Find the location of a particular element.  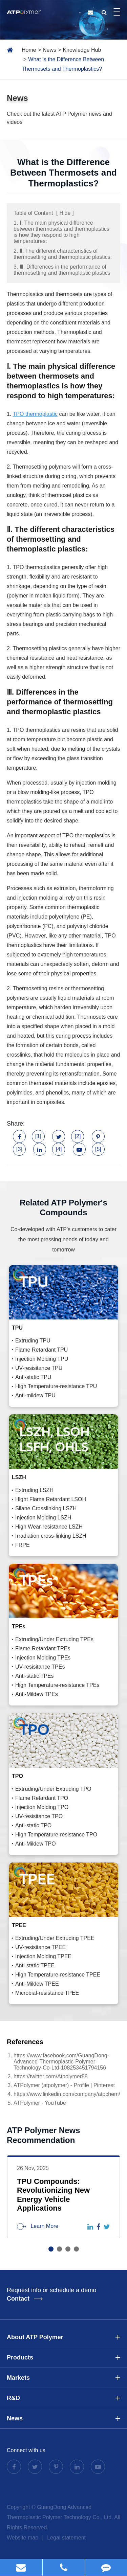

News is located at coordinates (49, 50).